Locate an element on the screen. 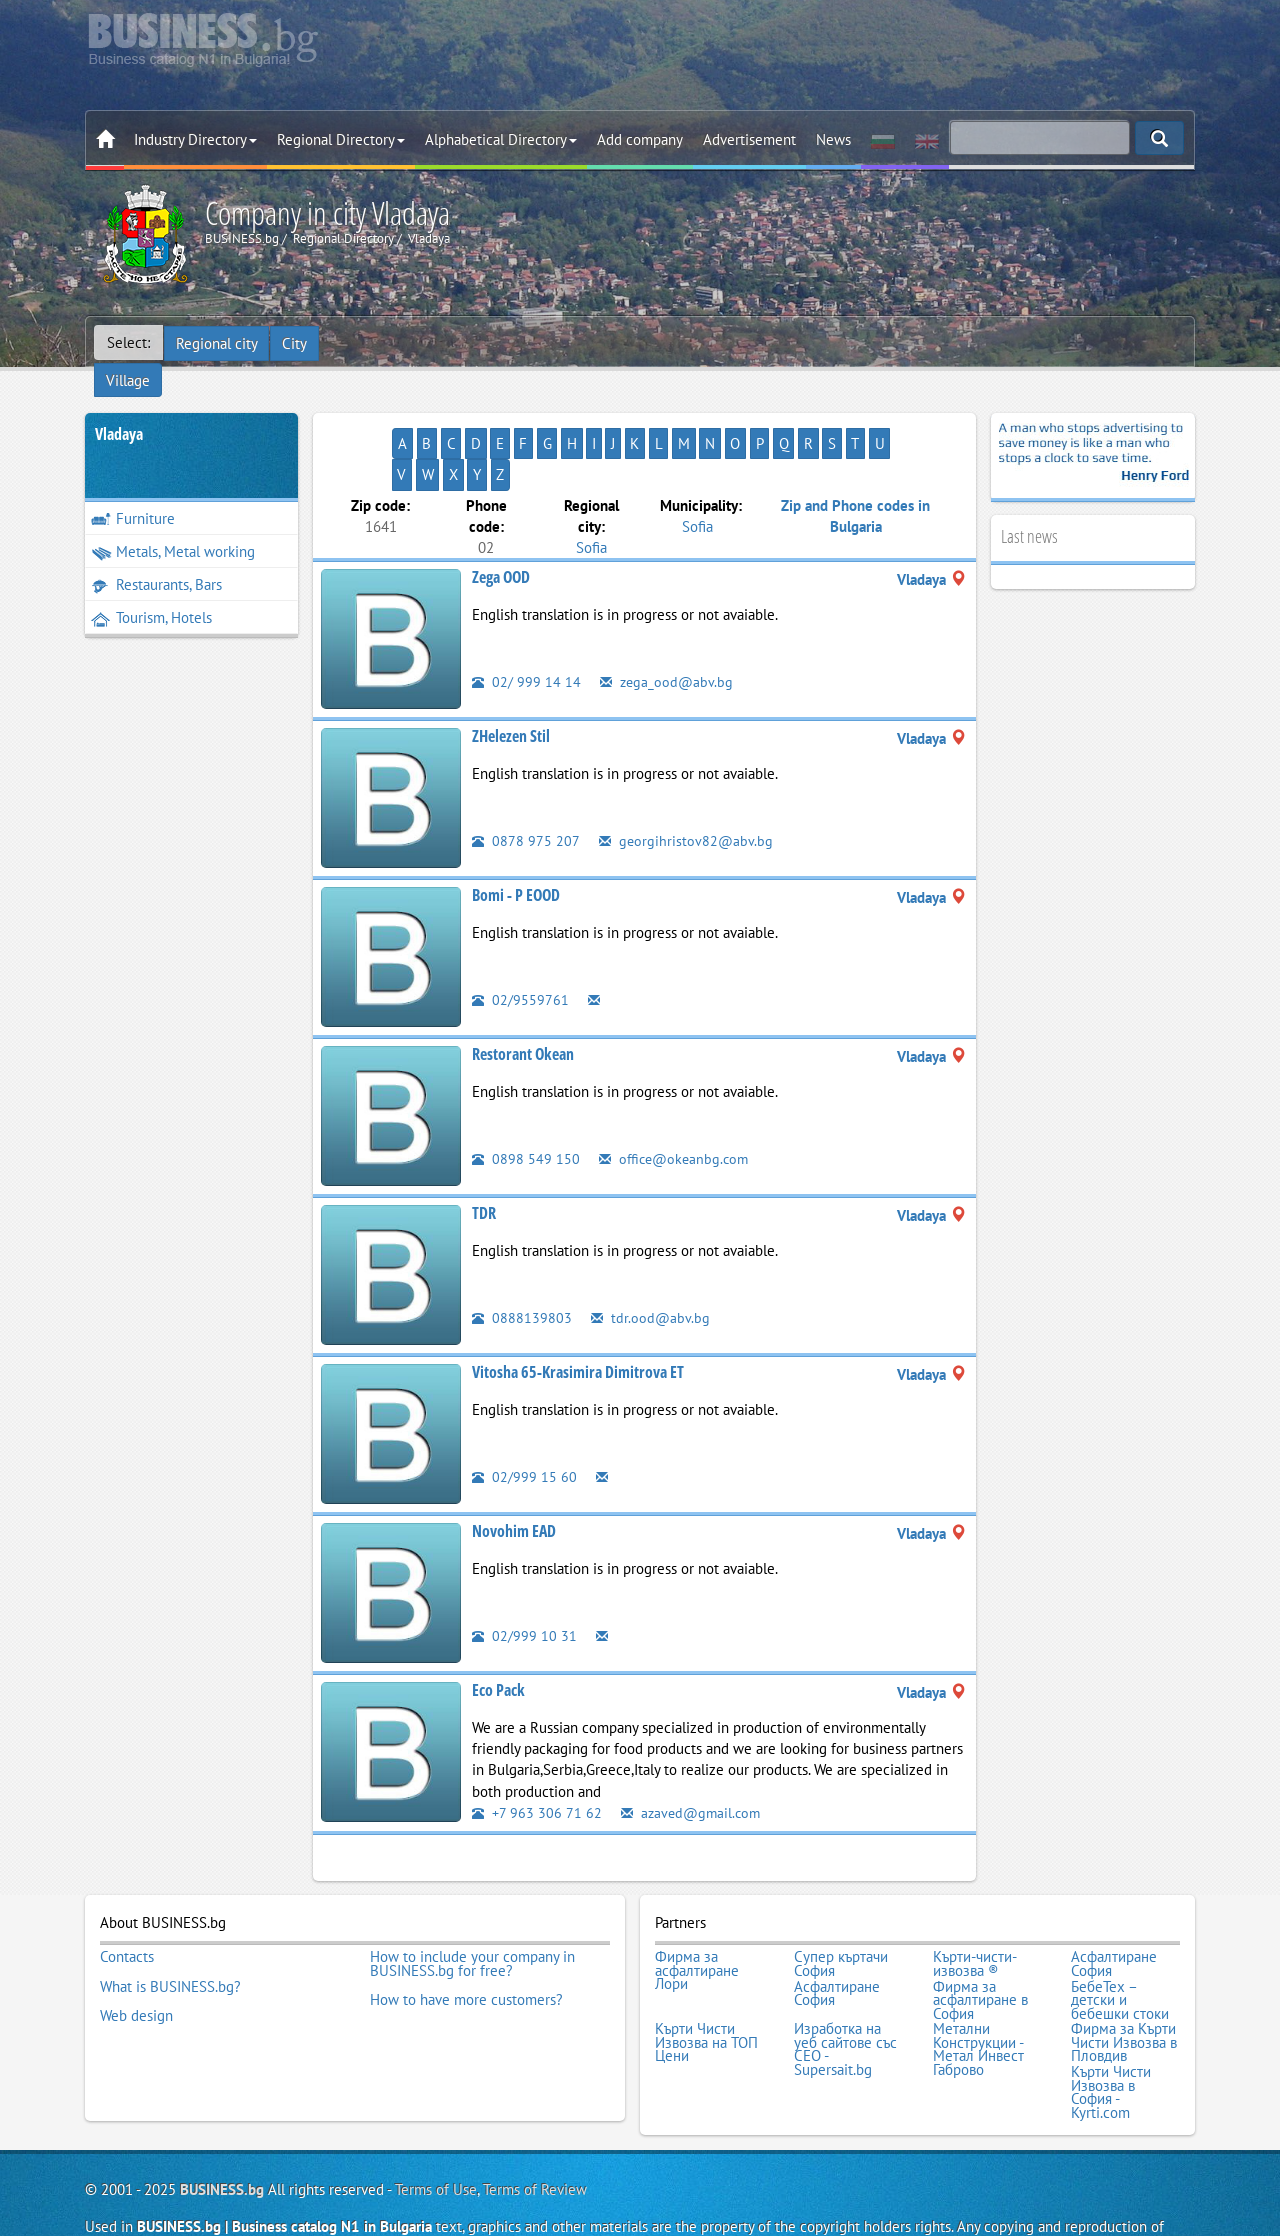 The width and height of the screenshot is (1280, 2236). How to have more customers? is located at coordinates (466, 1937).